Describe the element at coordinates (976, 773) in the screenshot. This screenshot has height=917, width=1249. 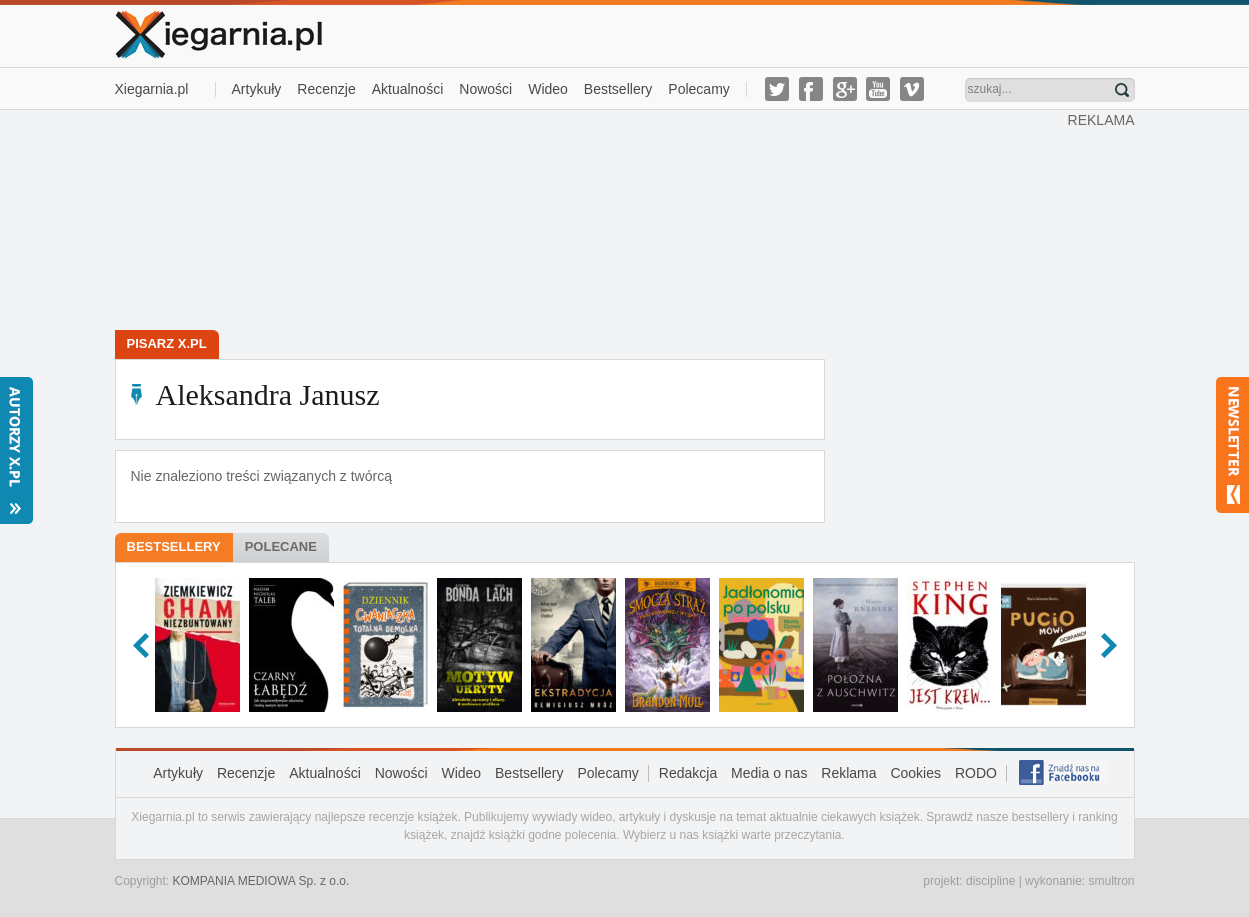
I see `RODO` at that location.